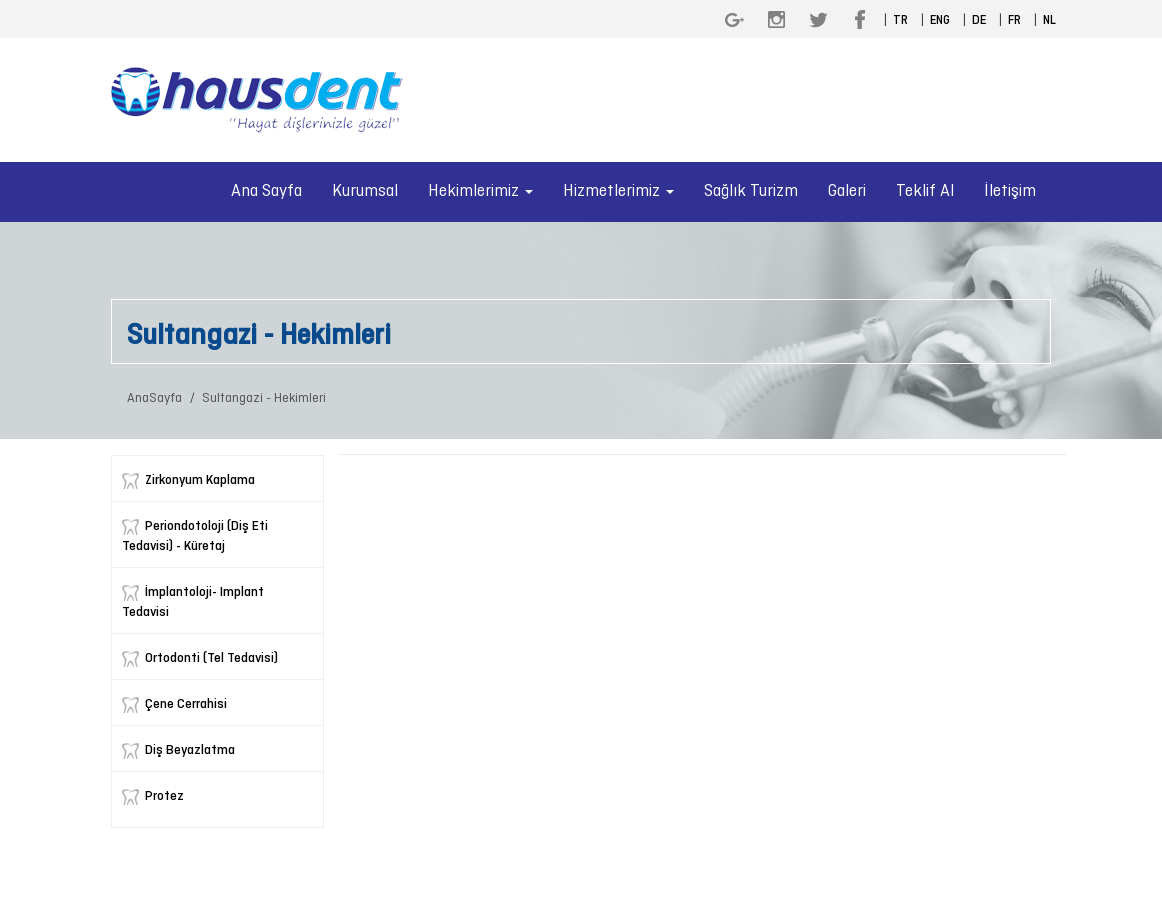 This screenshot has width=1162, height=900. I want to click on Çene Cerrahisi, so click(186, 704).